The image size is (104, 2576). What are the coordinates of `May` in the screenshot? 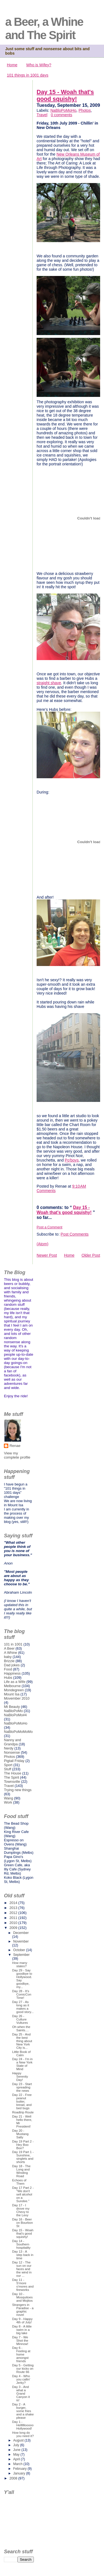 It's located at (16, 2454).